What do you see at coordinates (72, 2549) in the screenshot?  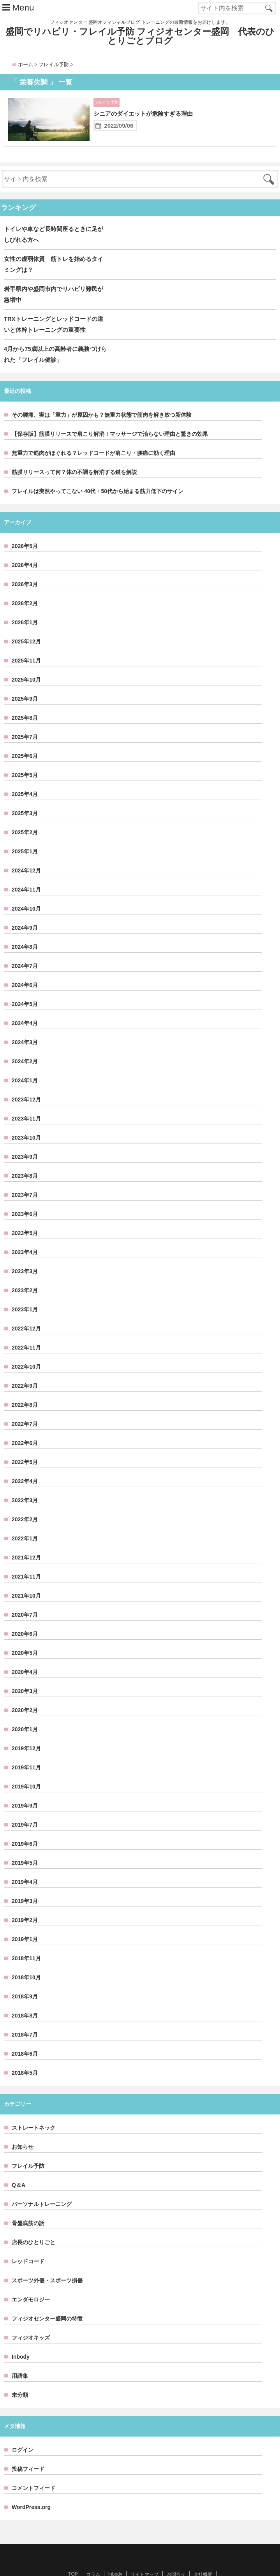 I see `TOP` at bounding box center [72, 2549].